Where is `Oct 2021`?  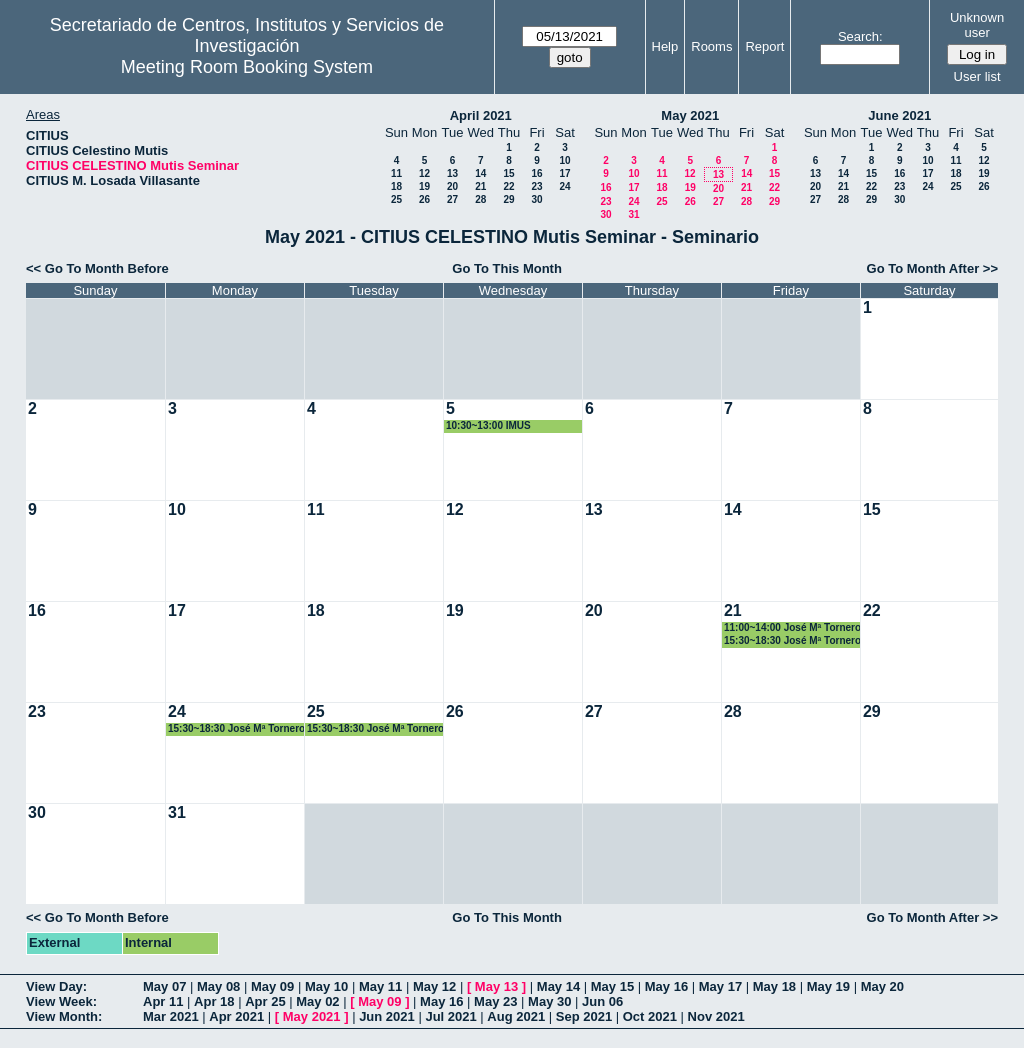 Oct 2021 is located at coordinates (650, 1016).